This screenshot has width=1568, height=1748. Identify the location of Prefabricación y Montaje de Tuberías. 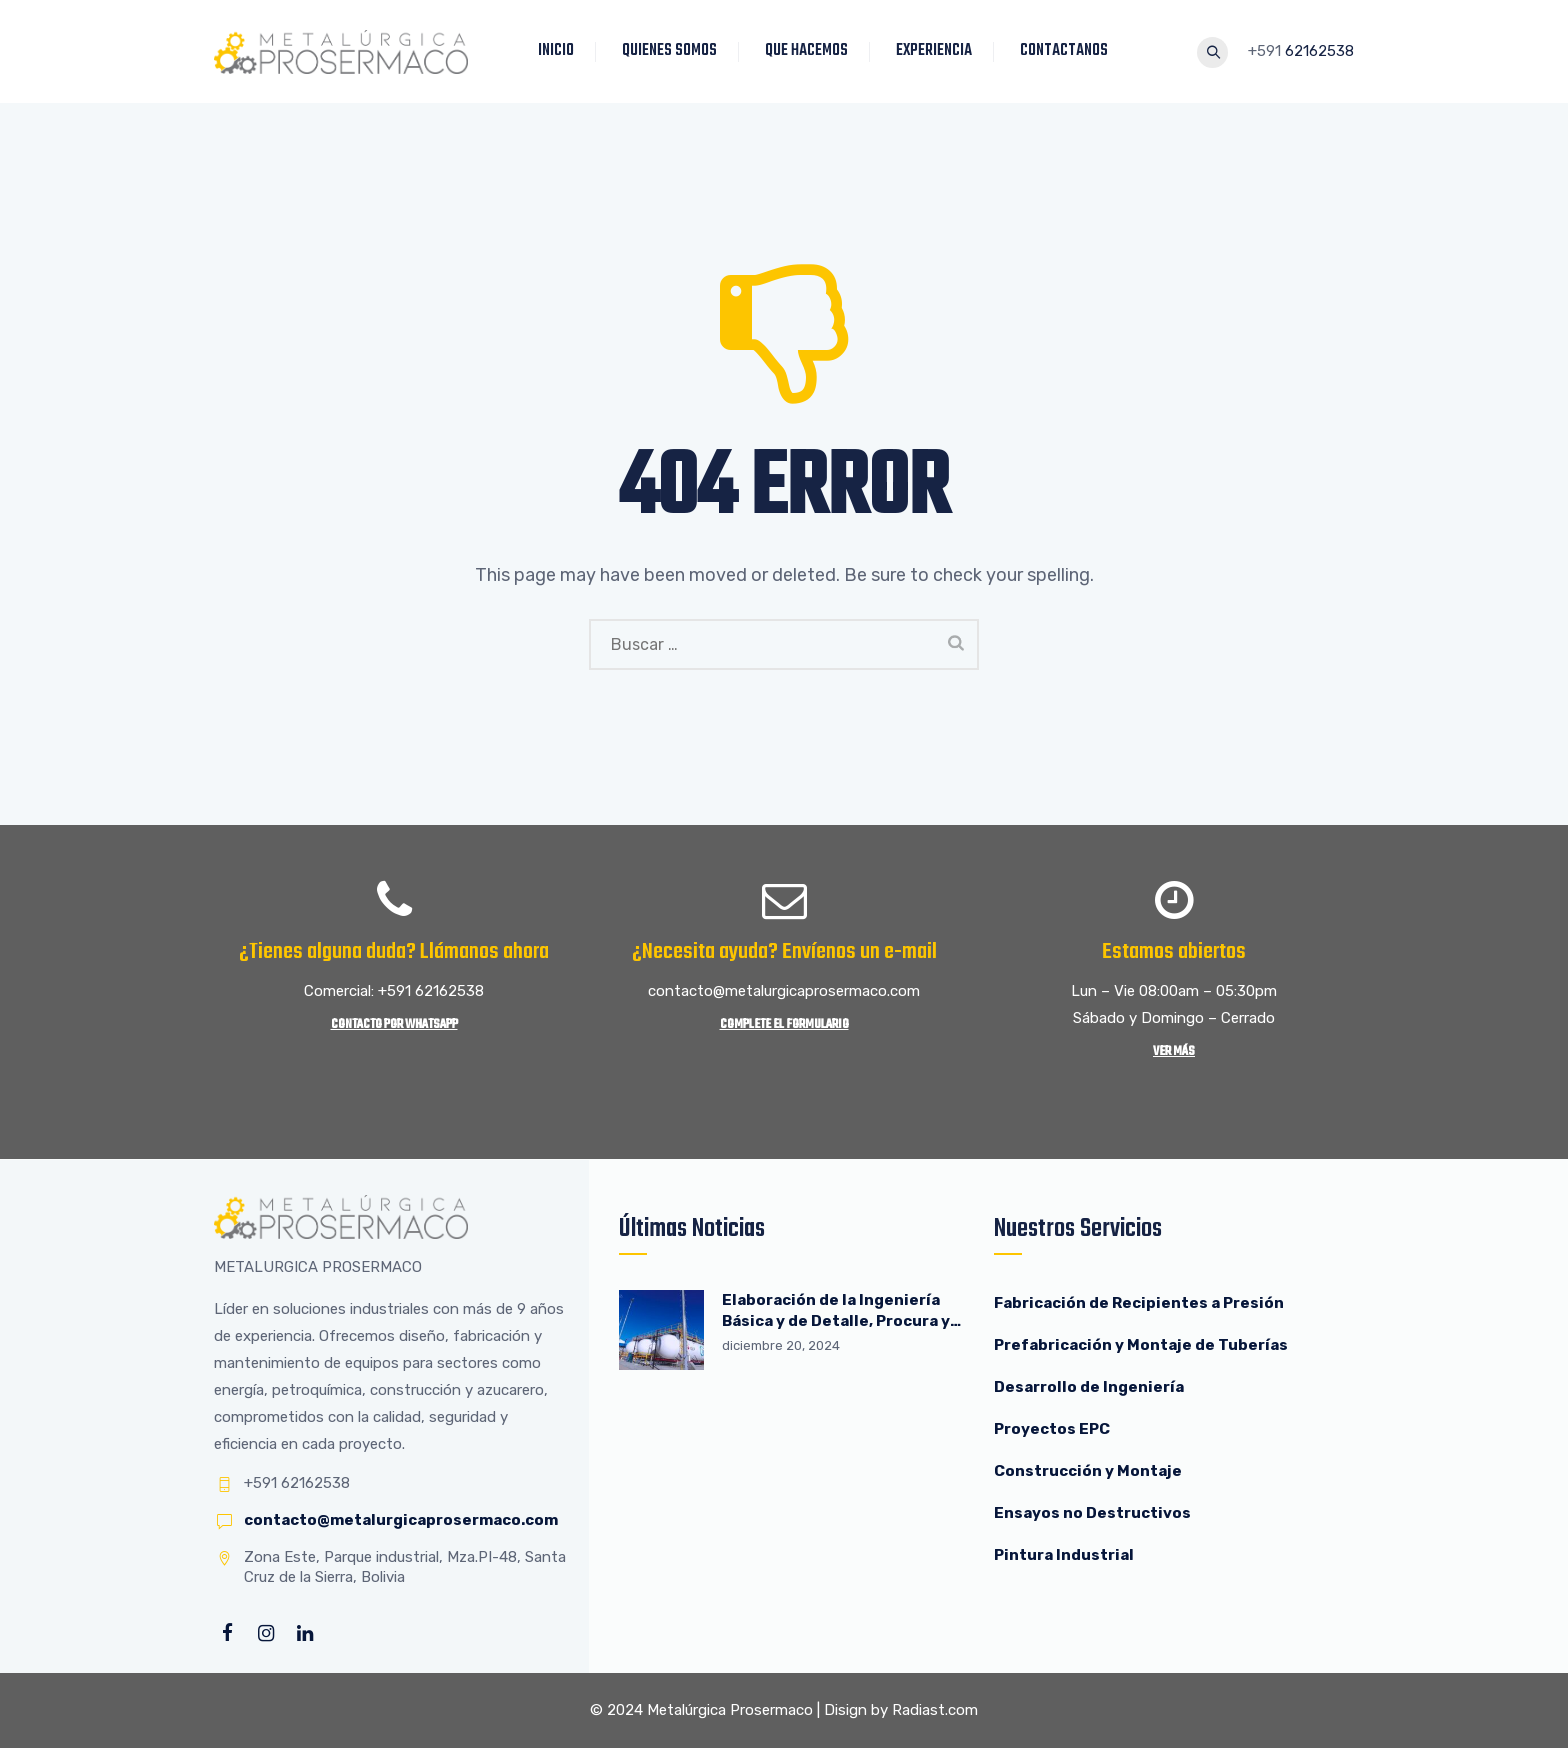
(1141, 1345).